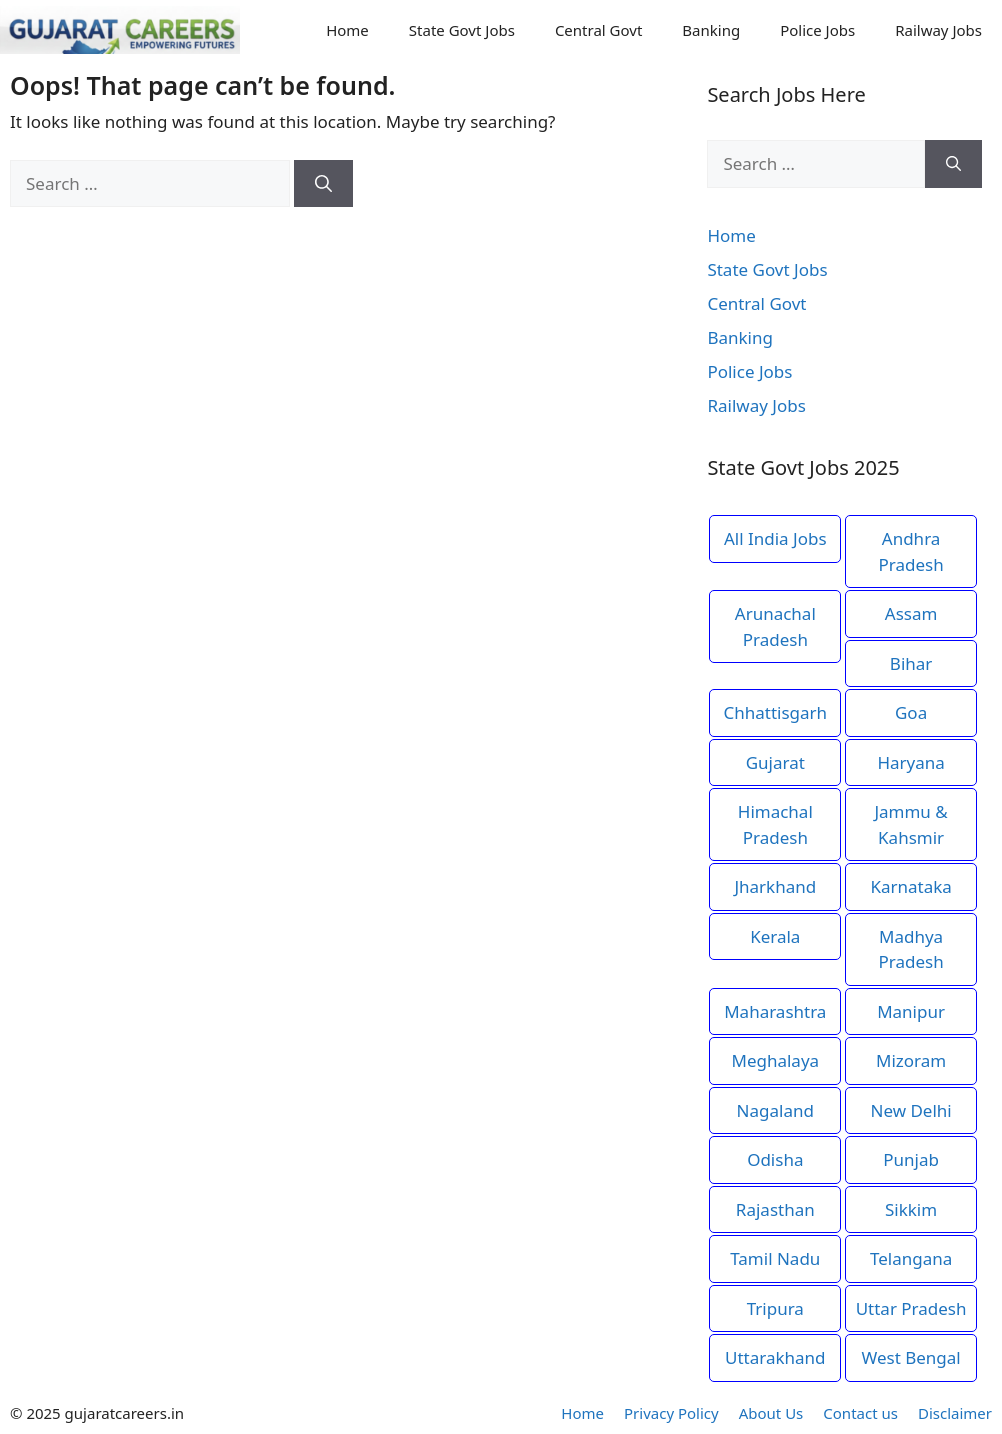  What do you see at coordinates (775, 538) in the screenshot?
I see `All India Jobs` at bounding box center [775, 538].